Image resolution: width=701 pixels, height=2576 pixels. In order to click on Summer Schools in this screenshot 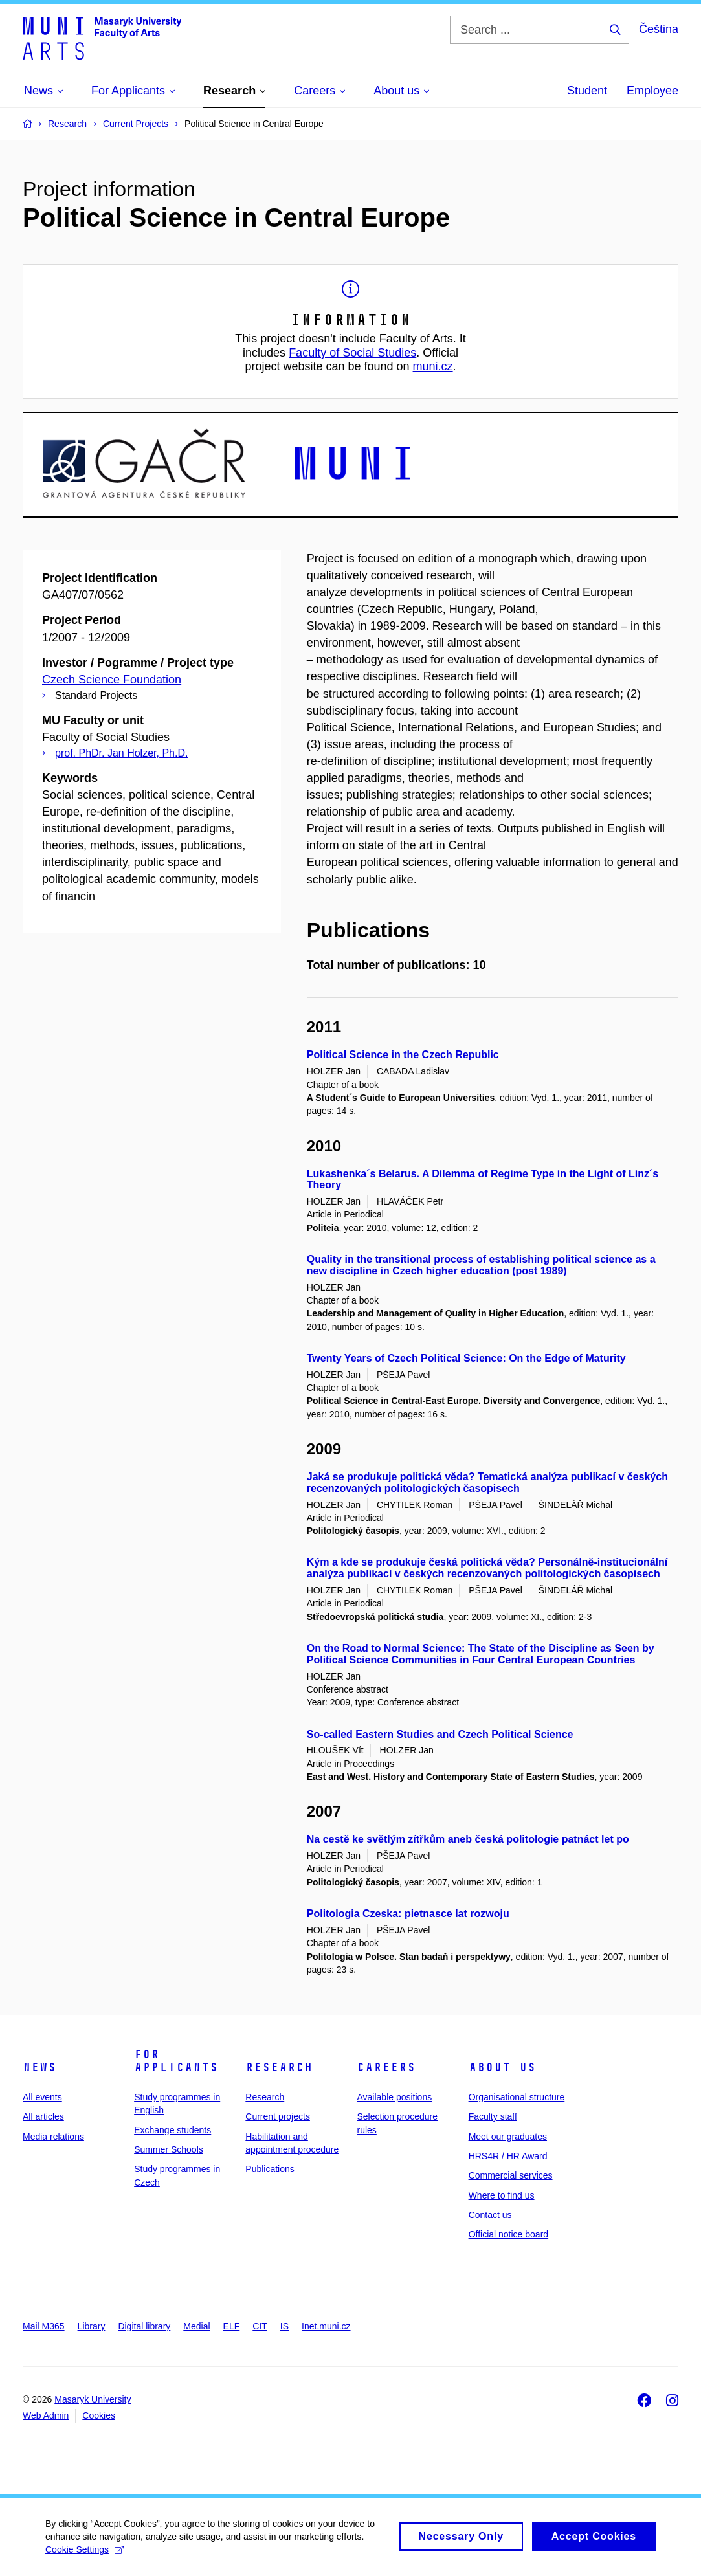, I will do `click(168, 2149)`.